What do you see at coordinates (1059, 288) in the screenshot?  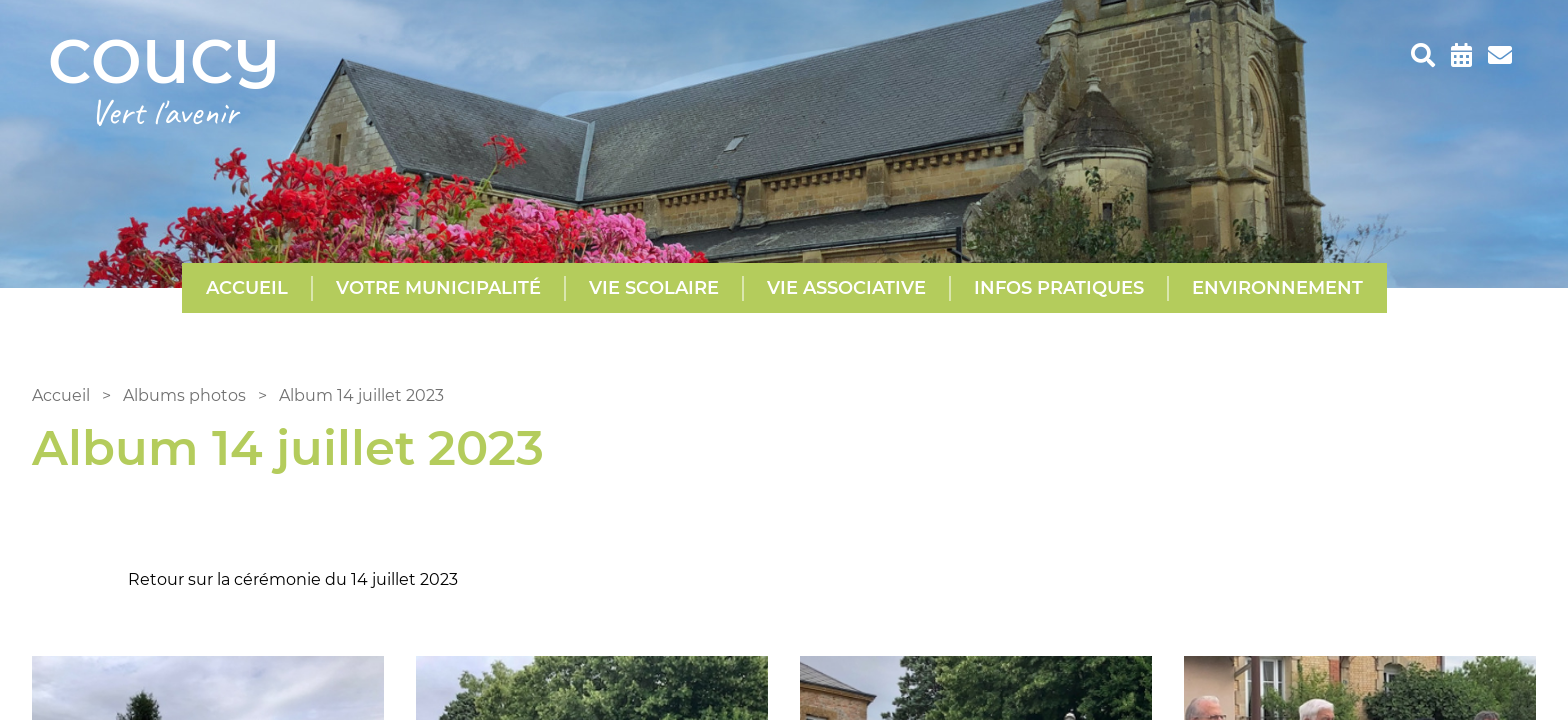 I see `Infos pratiques` at bounding box center [1059, 288].